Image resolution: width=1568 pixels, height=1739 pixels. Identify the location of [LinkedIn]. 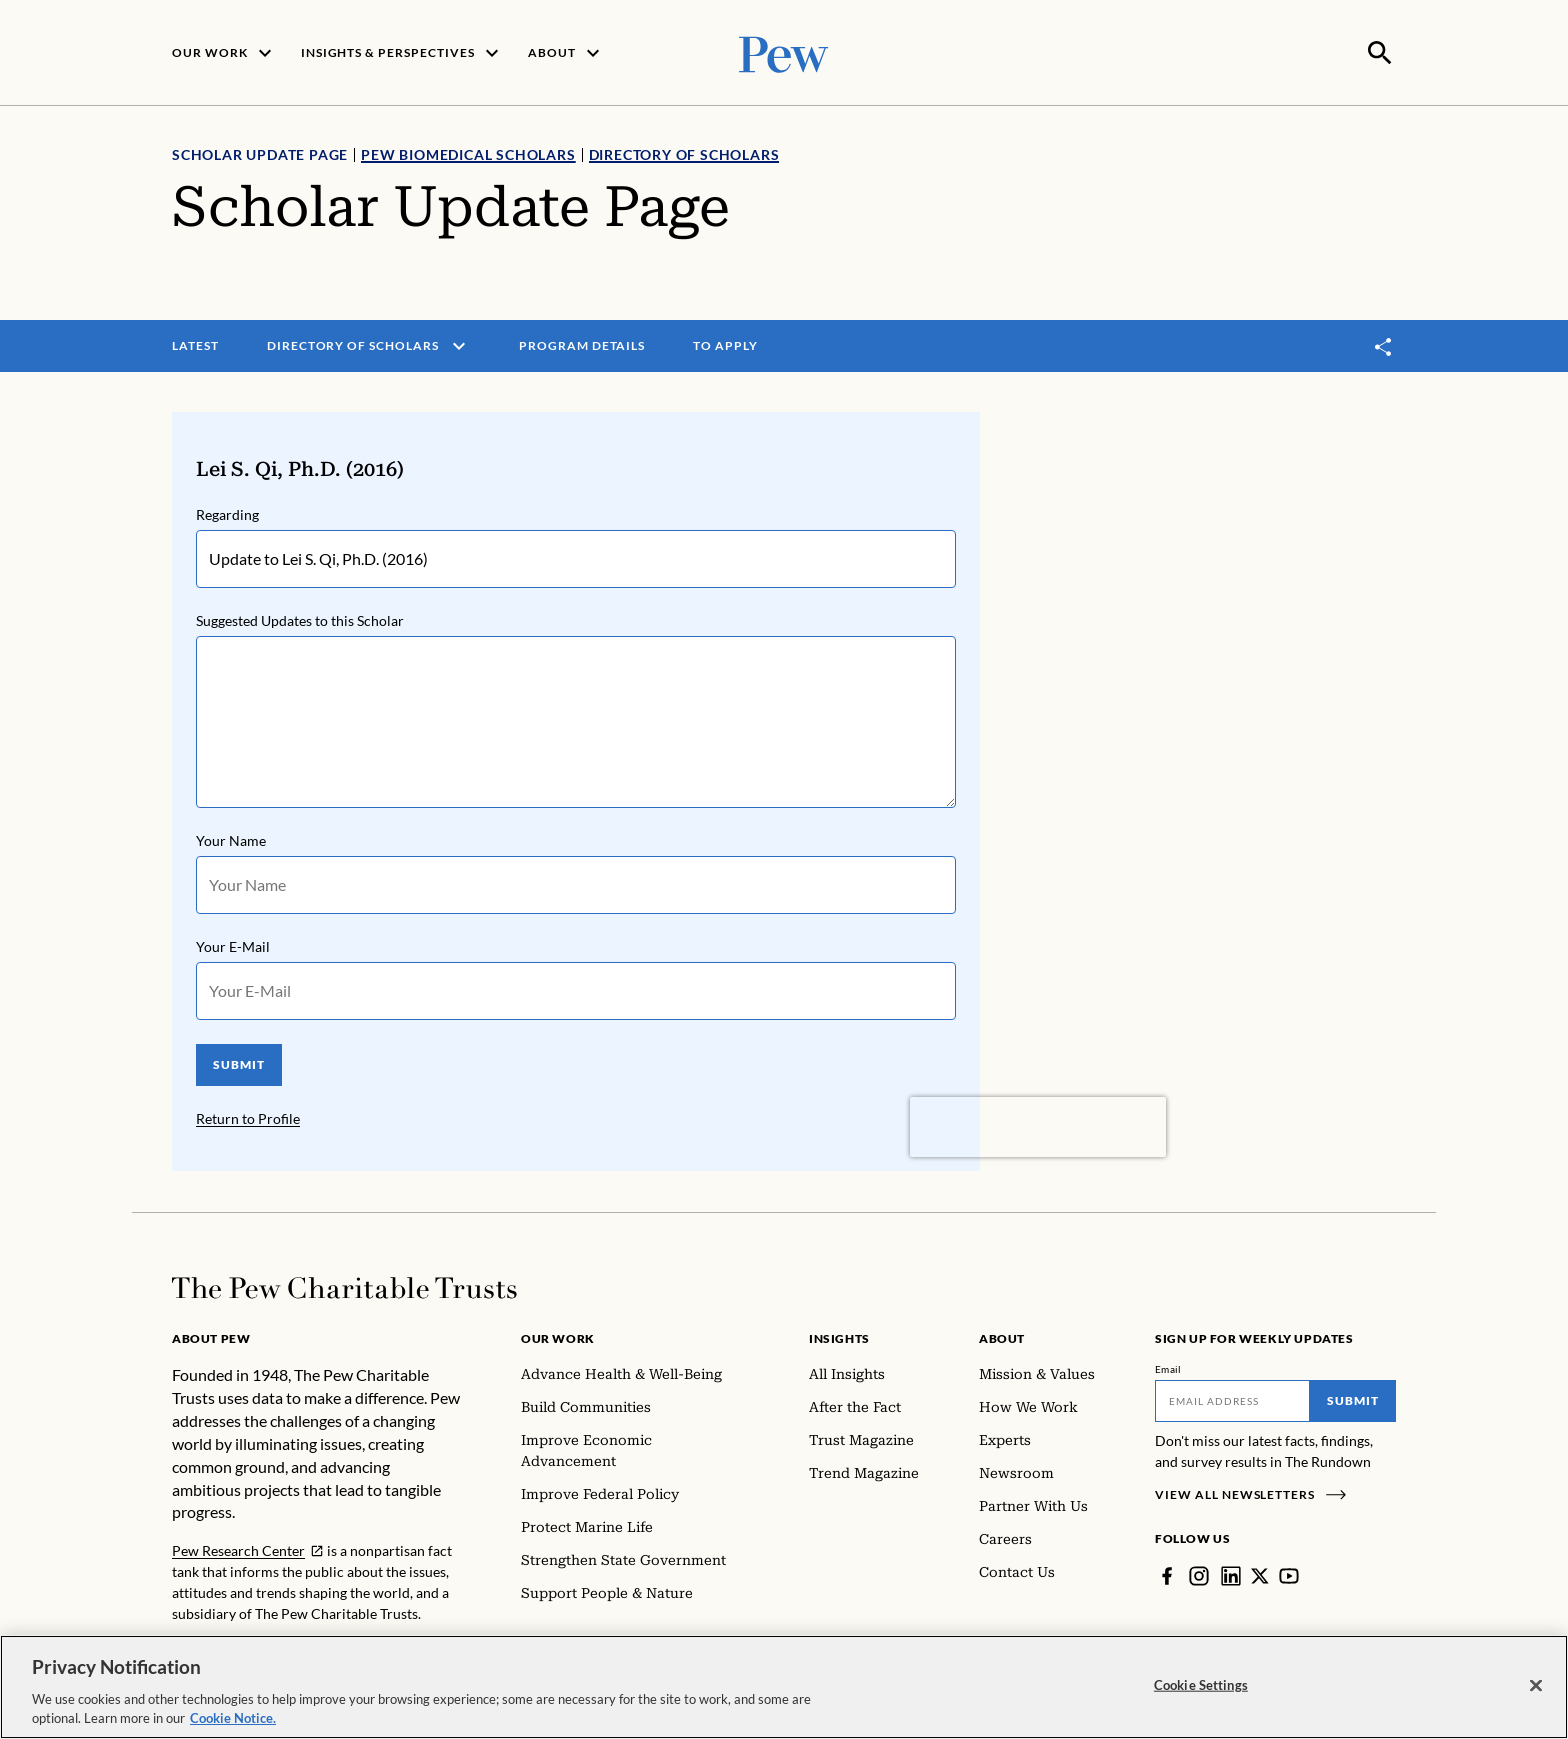
(1231, 1574).